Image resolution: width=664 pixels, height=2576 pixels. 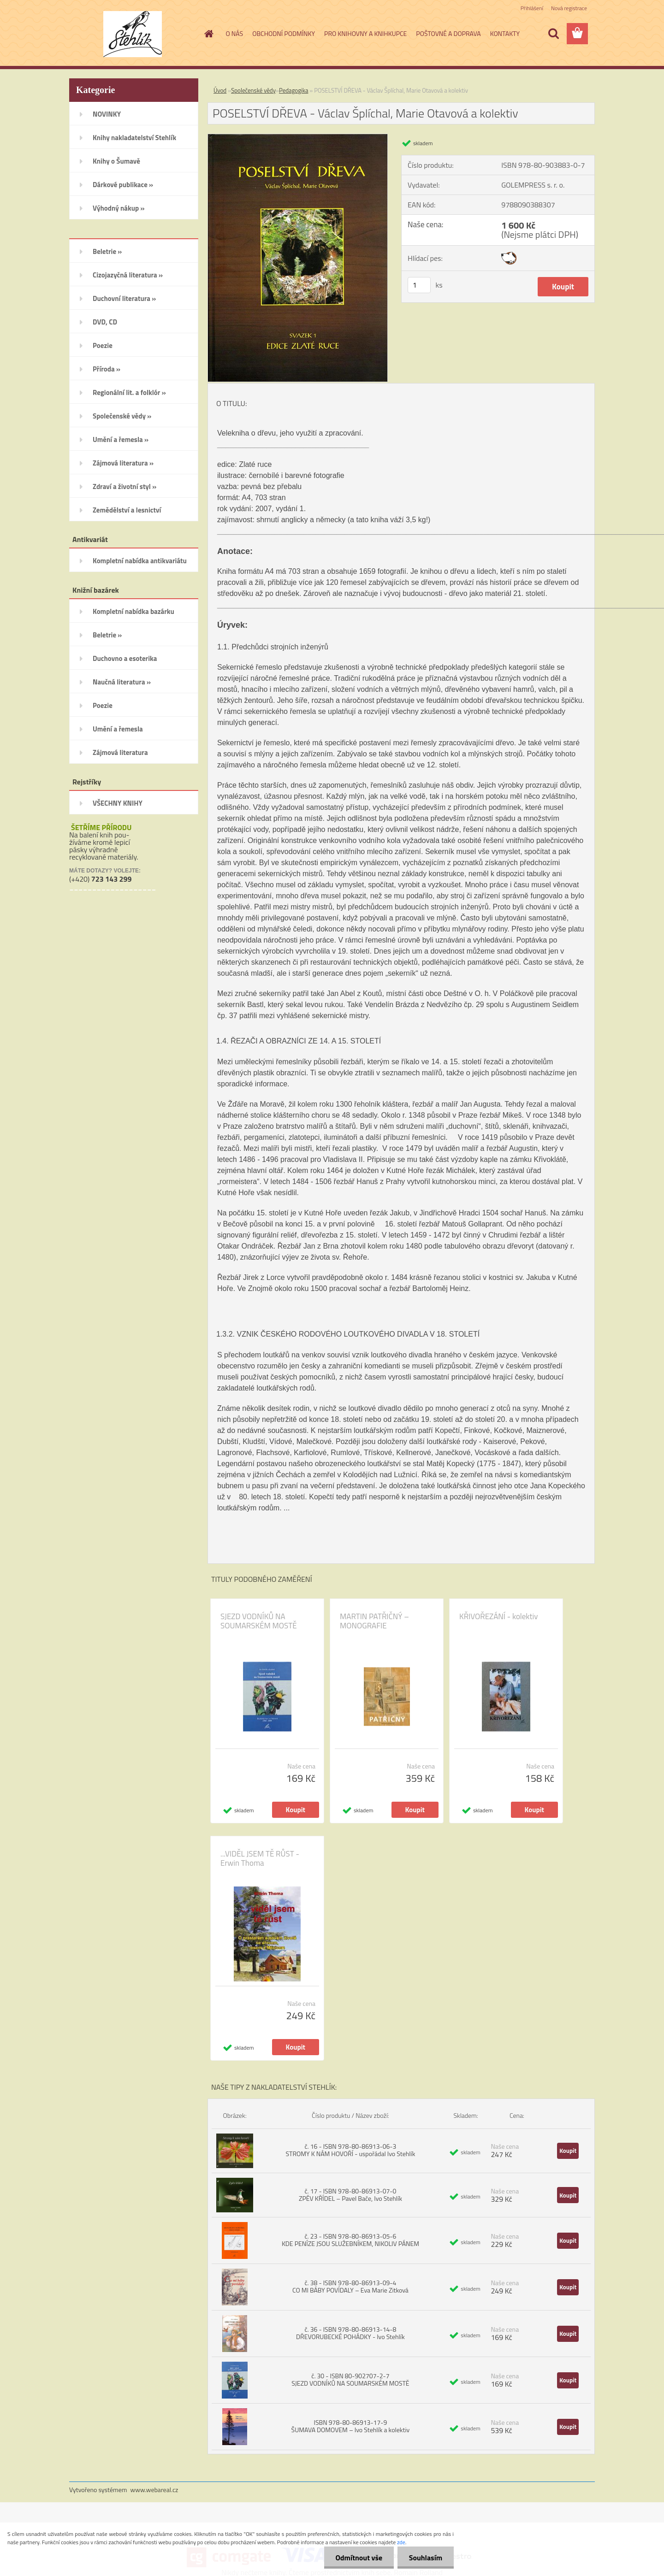 What do you see at coordinates (350, 2239) in the screenshot?
I see `č. 23 - ISBN 978-80-86913-05-6 KDE PENÍZE JSOU SLUŽEBNÍKEM, NIKOLIV PÁNEM` at bounding box center [350, 2239].